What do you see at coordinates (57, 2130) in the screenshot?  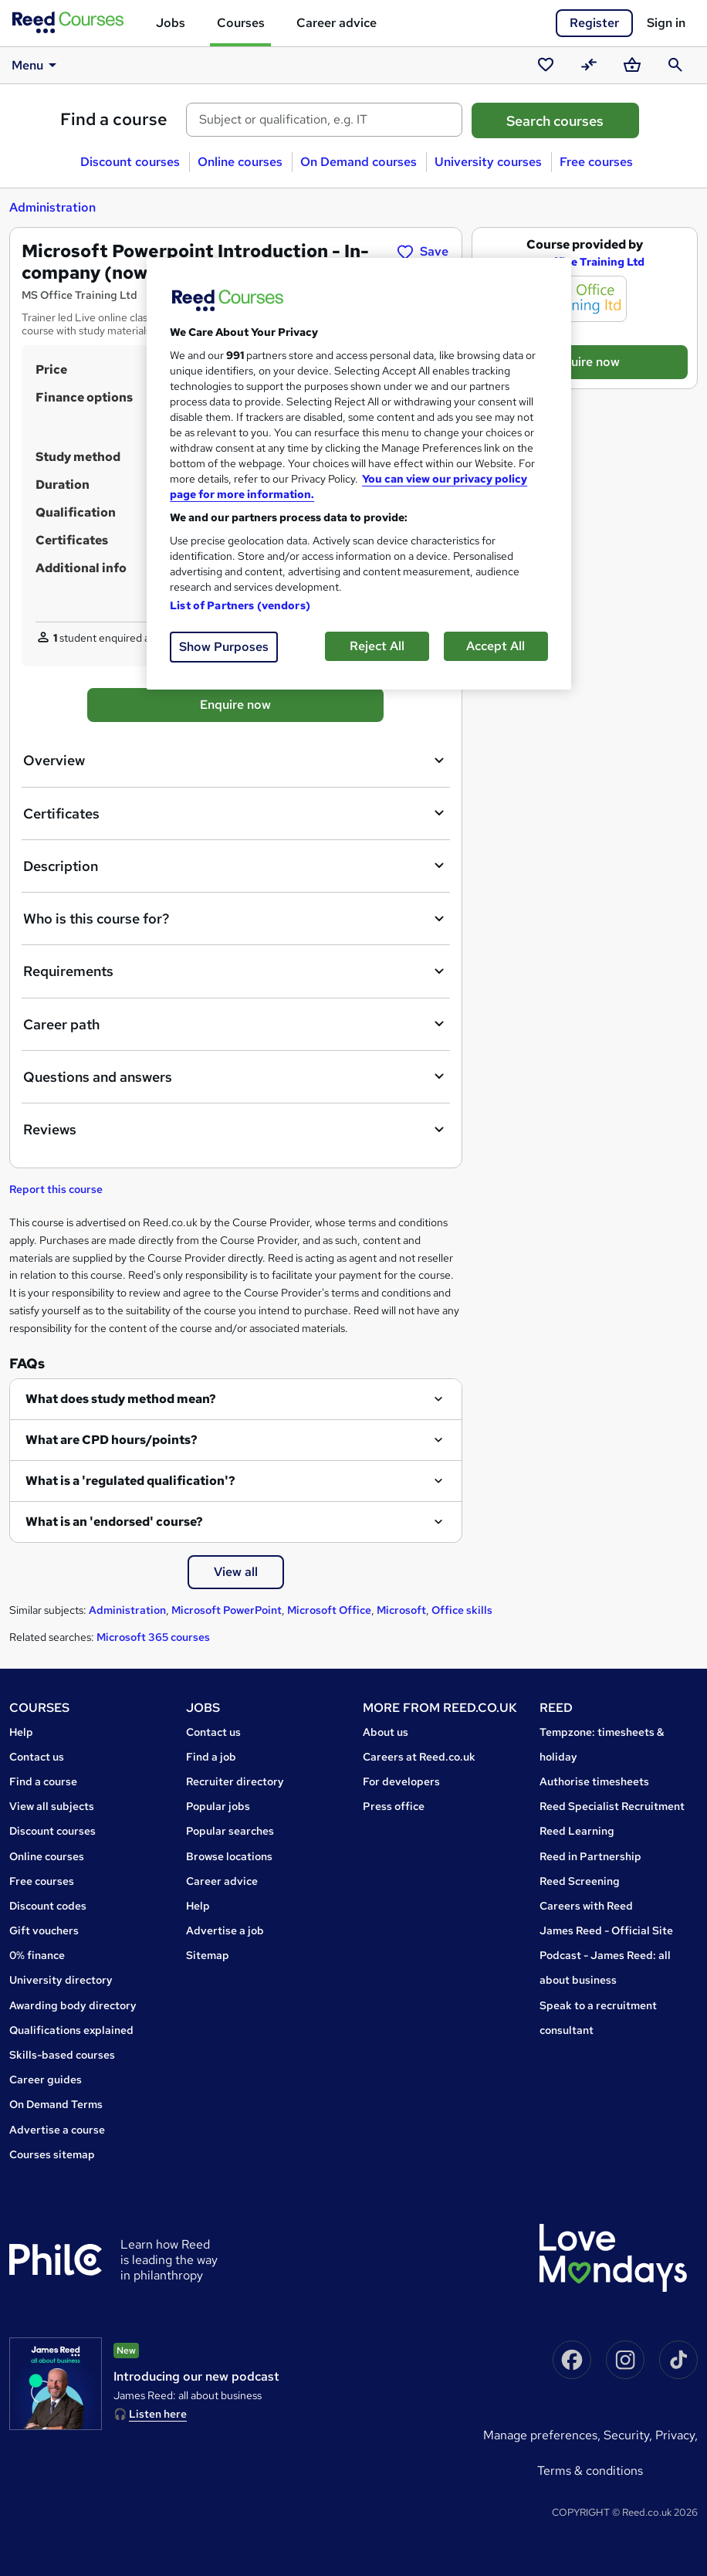 I see `Advertise a course` at bounding box center [57, 2130].